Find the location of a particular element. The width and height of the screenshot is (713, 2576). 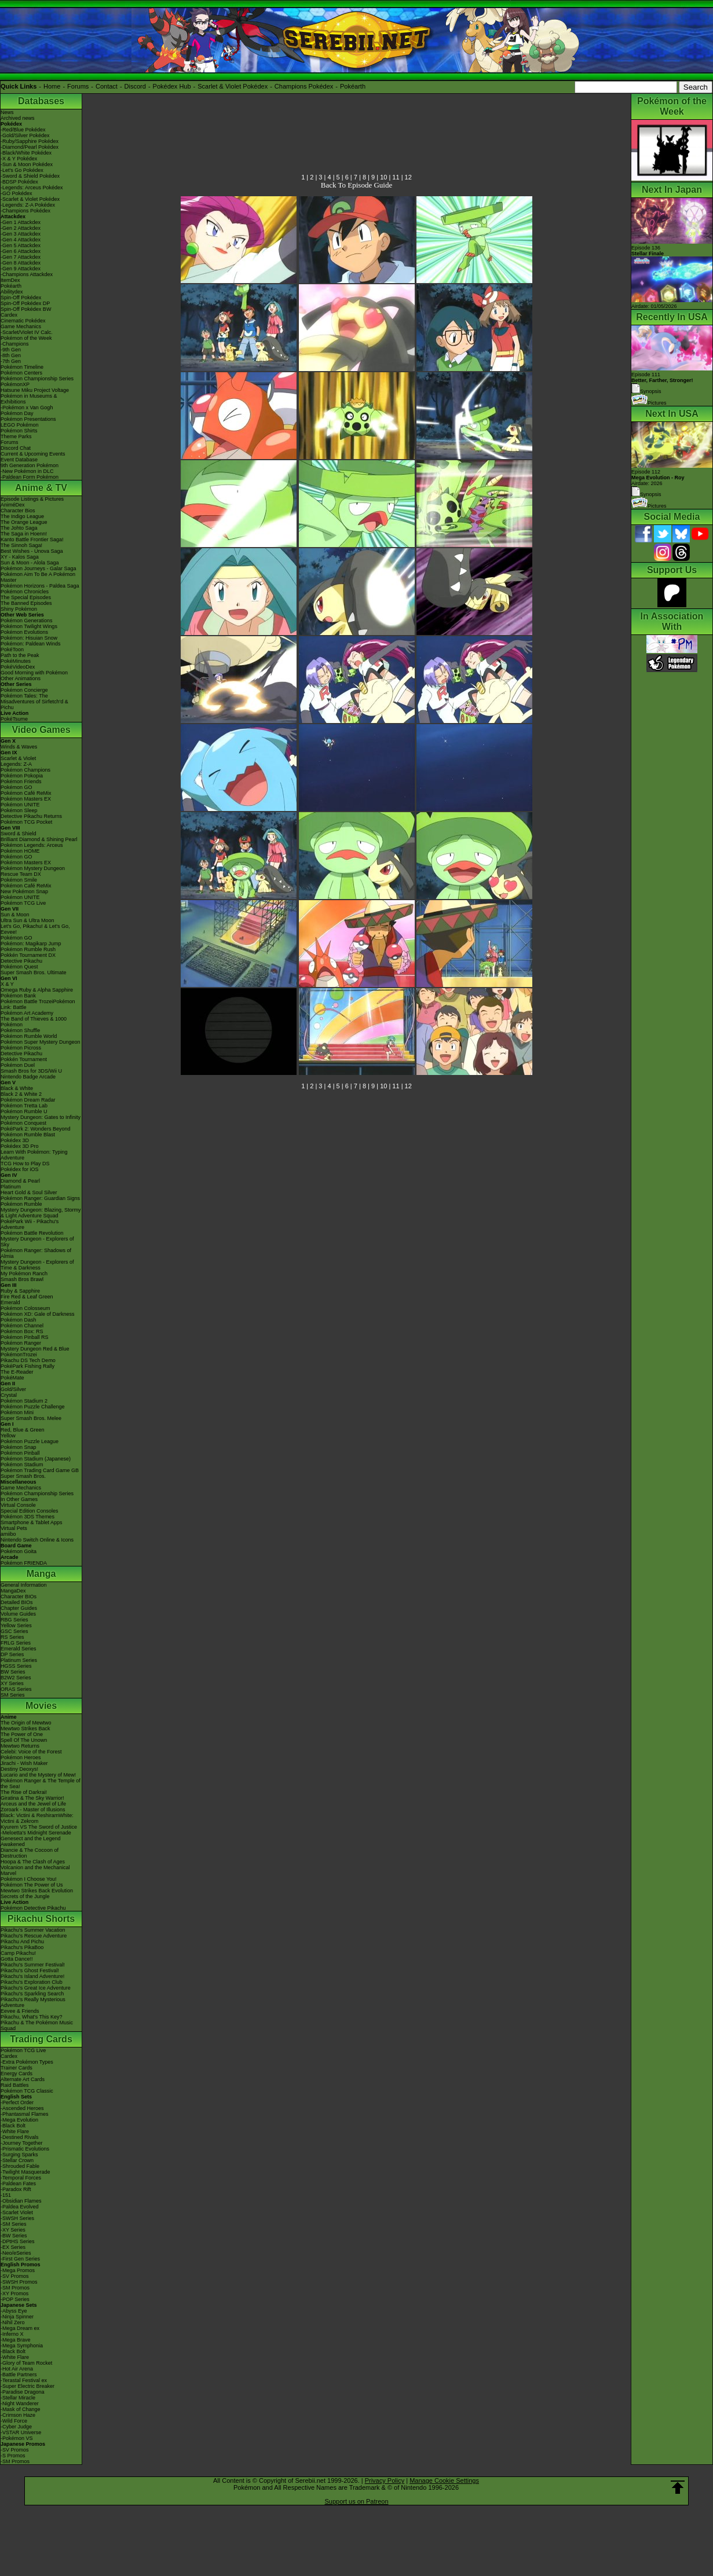

Cardex is located at coordinates (9, 315).